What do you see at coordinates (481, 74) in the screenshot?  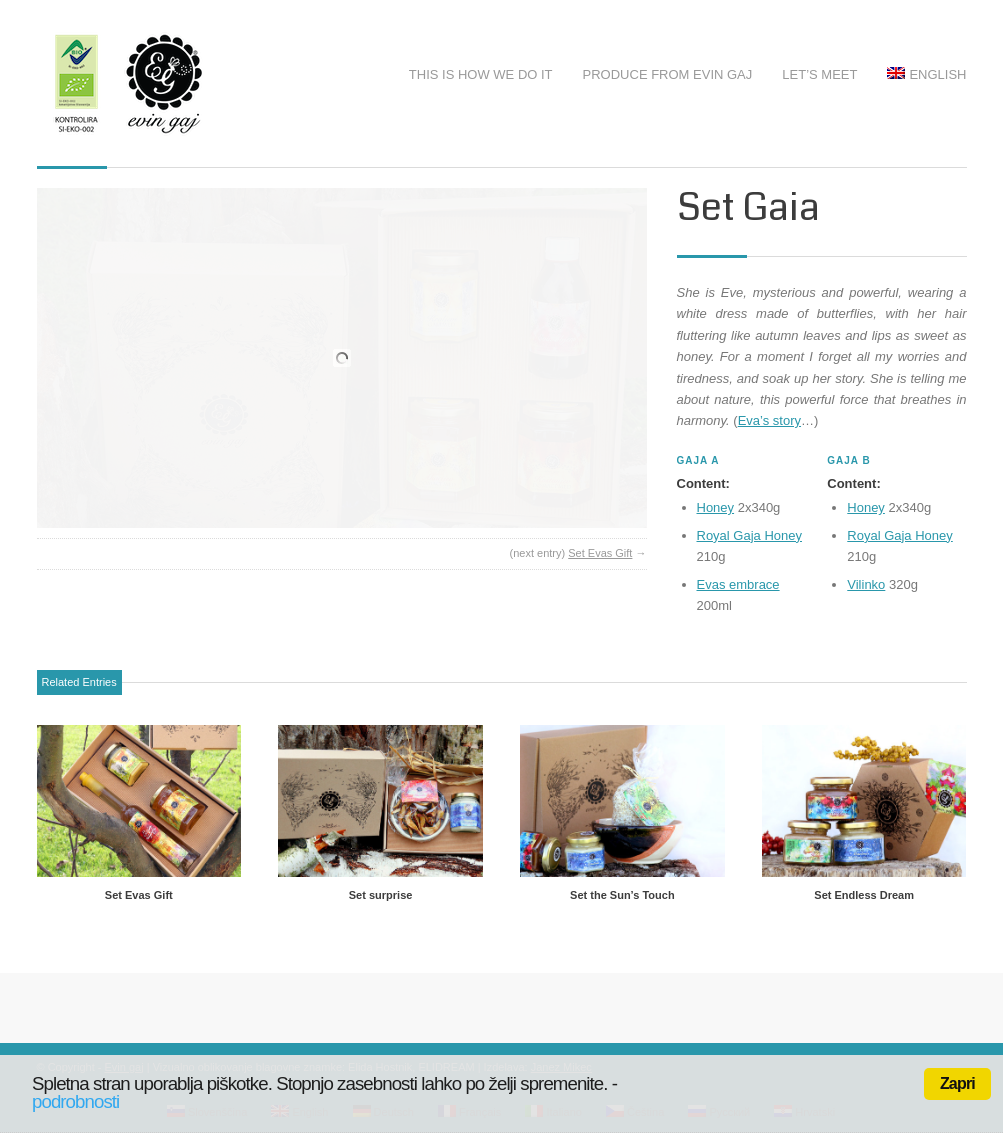 I see `This is how we do it` at bounding box center [481, 74].